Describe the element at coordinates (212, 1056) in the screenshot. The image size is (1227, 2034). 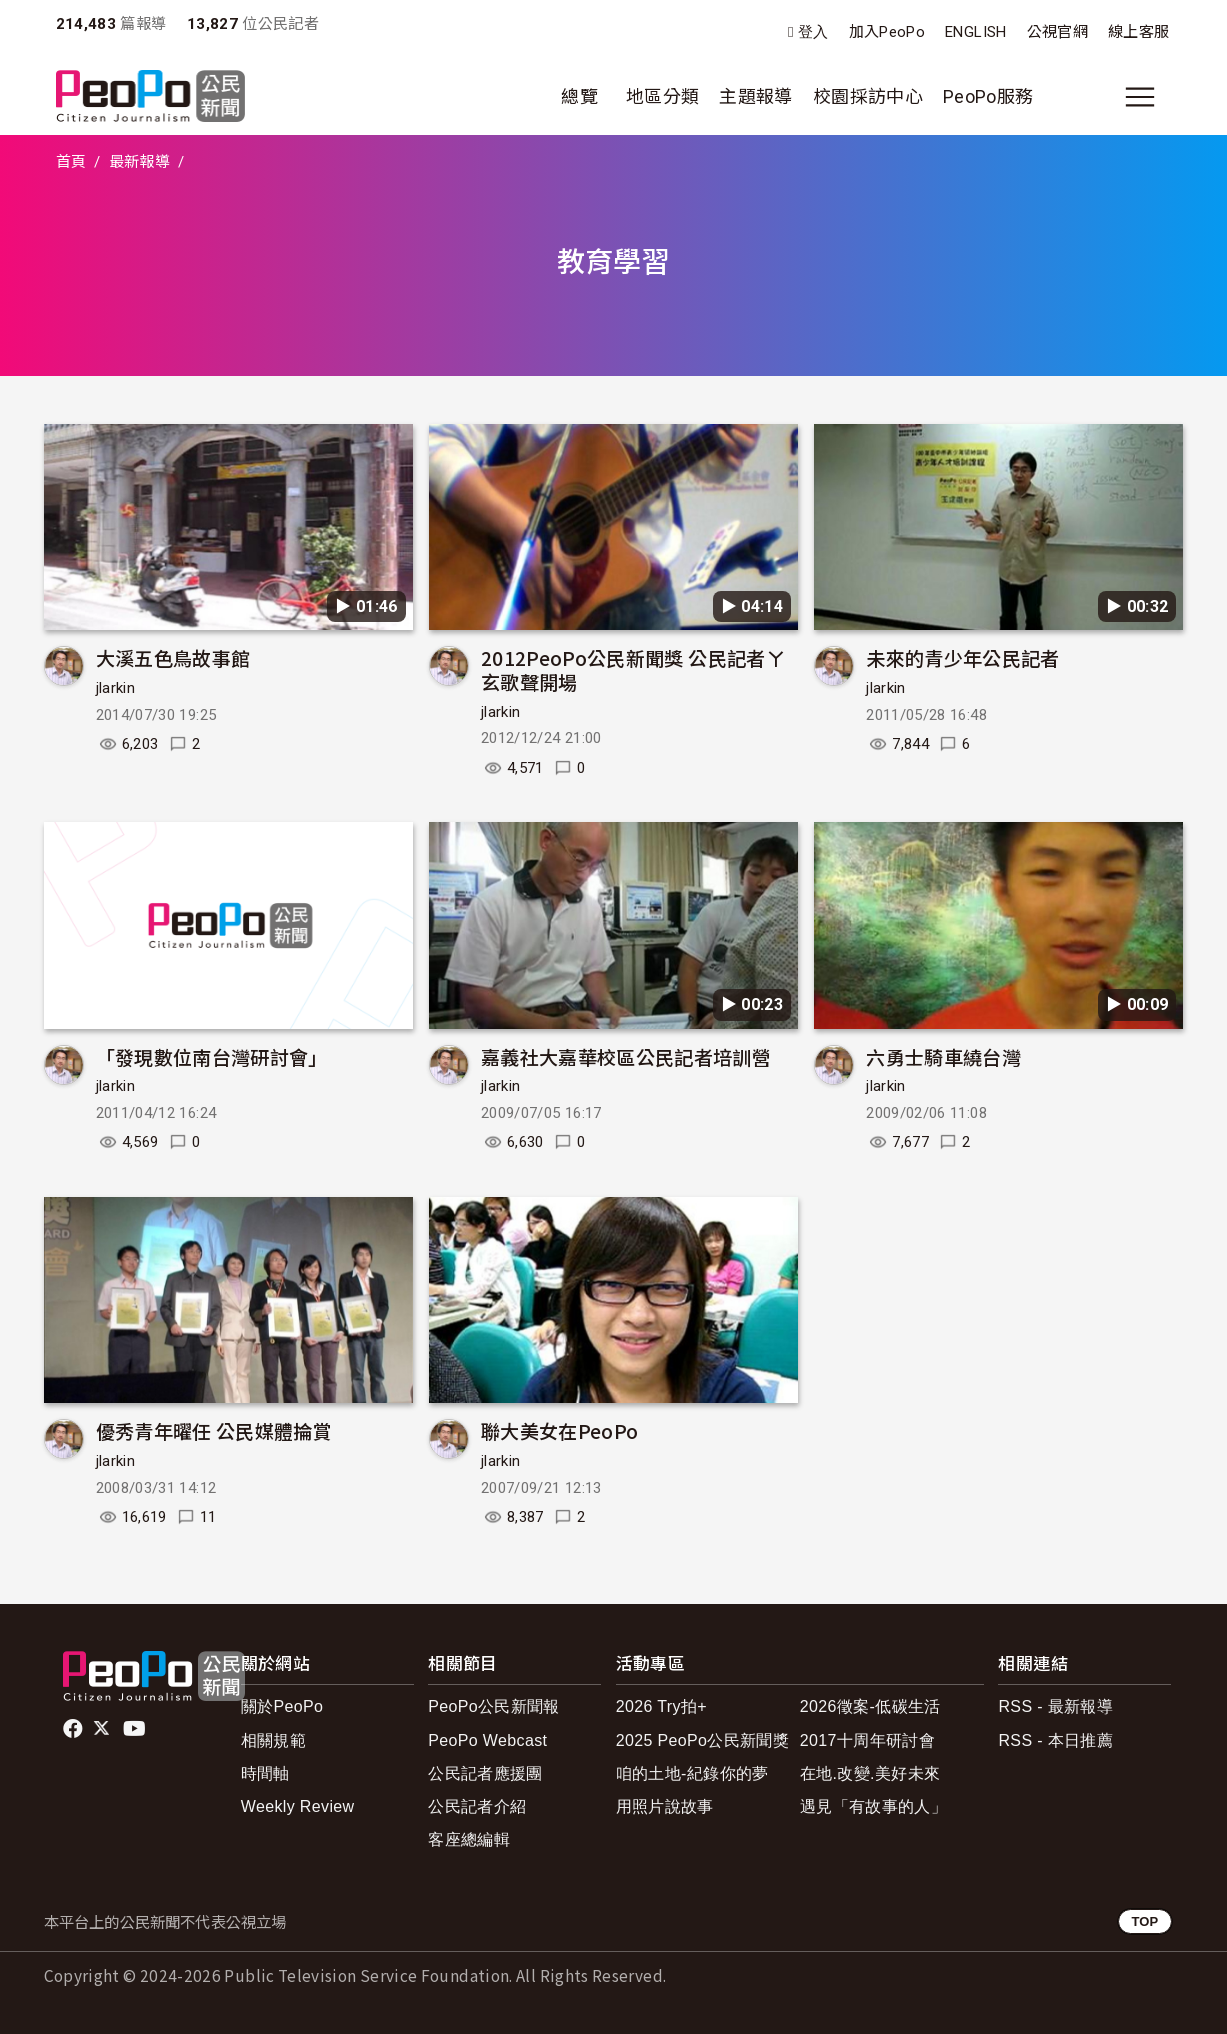
I see `「發現數位南台灣研討會」` at that location.